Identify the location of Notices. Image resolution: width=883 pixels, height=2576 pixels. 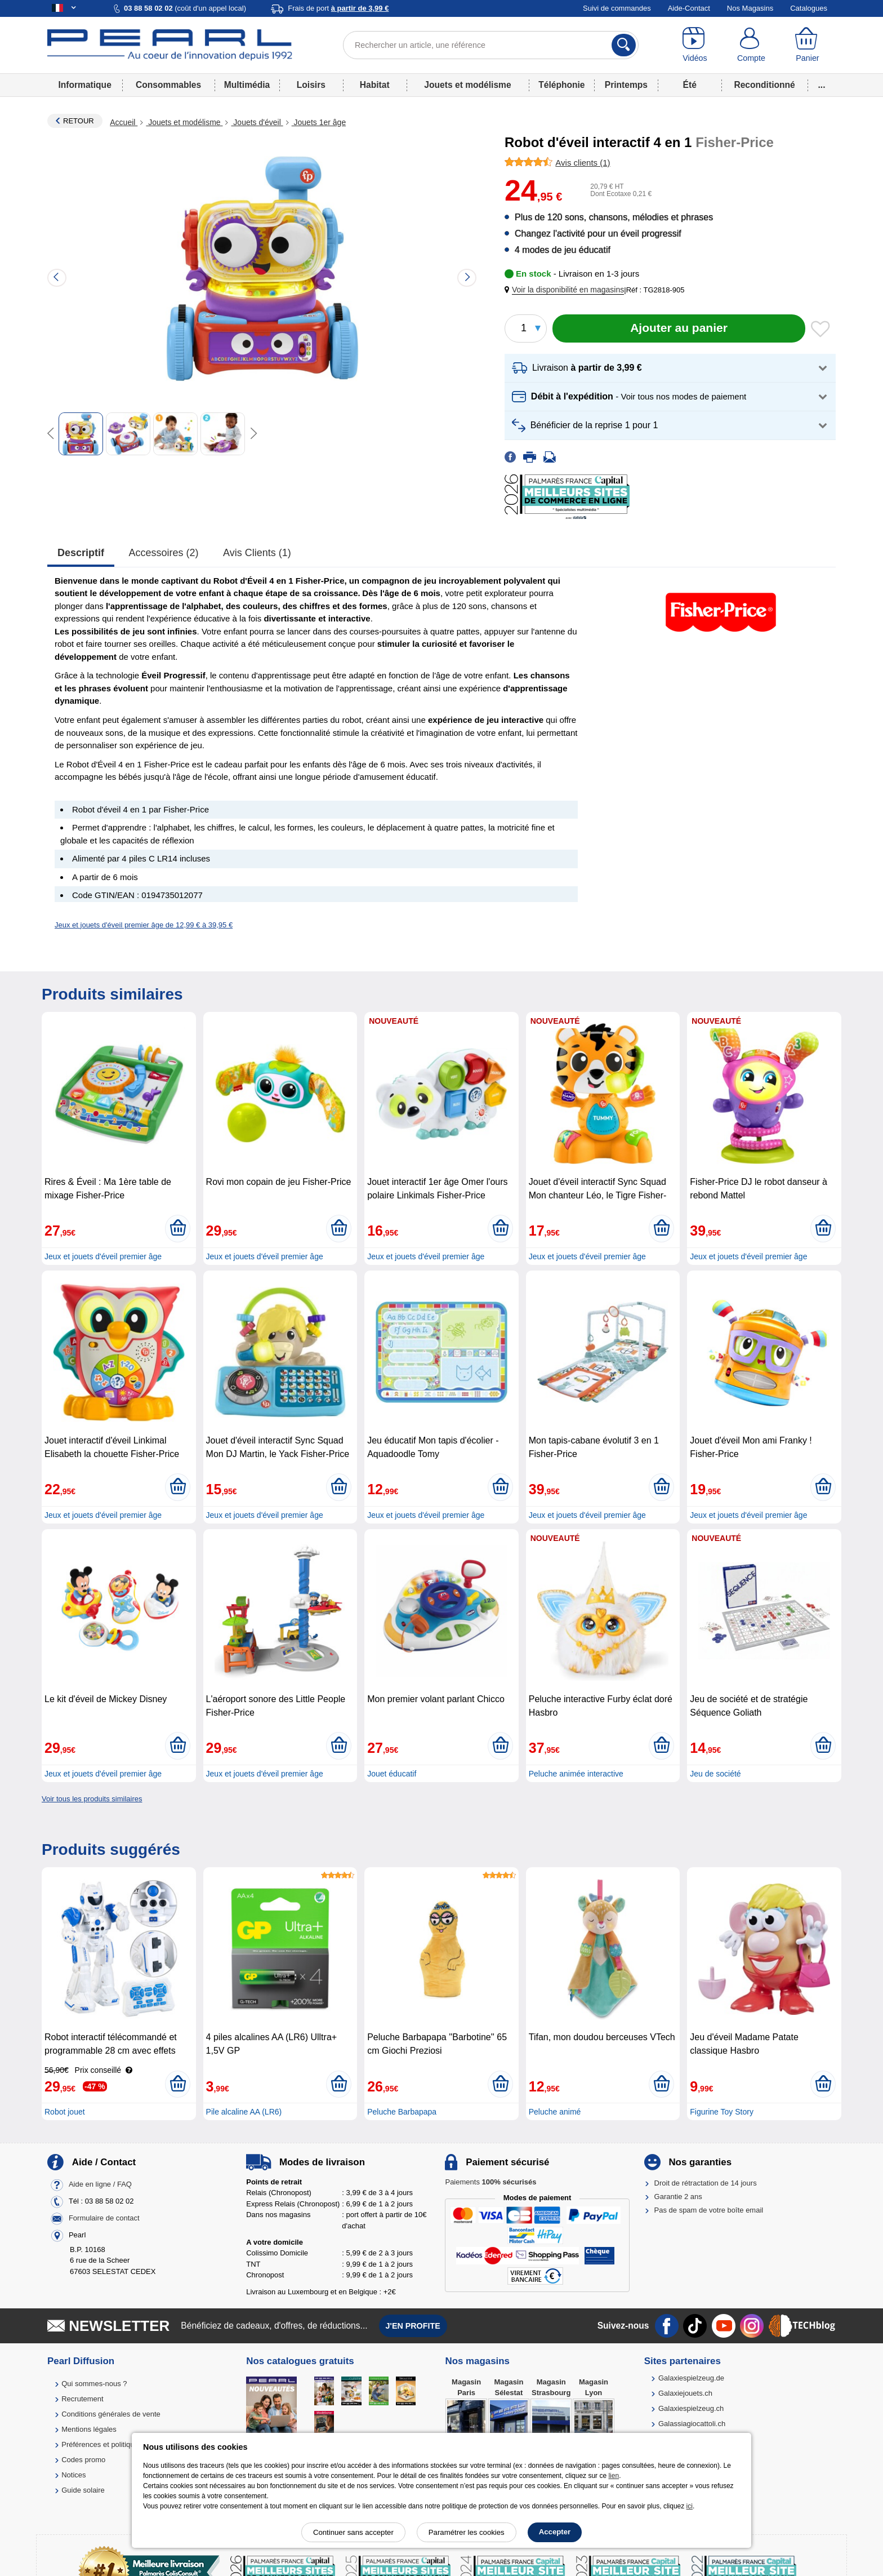
(73, 2475).